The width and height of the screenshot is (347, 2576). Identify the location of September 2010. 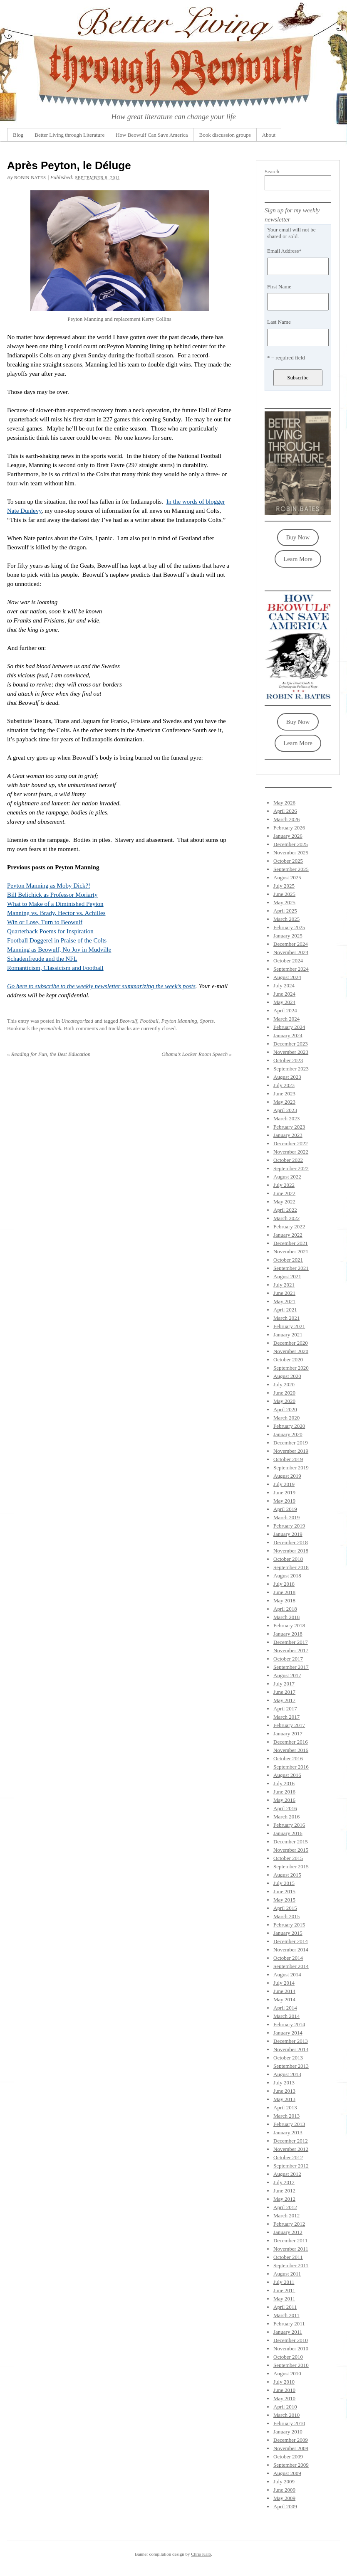
(291, 2365).